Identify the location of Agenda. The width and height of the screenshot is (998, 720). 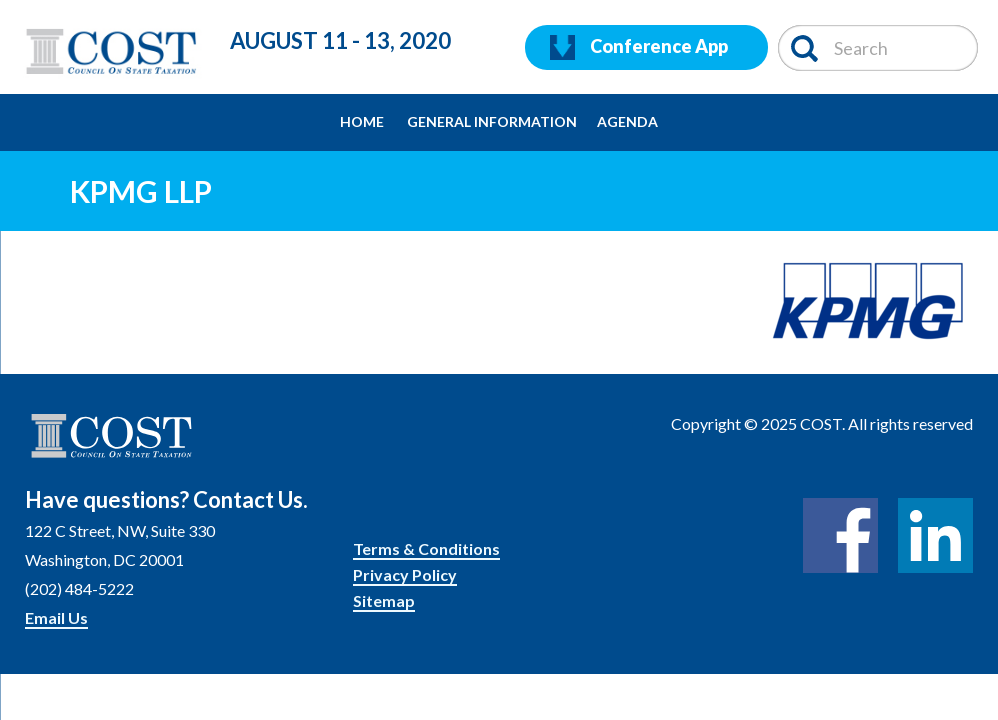
(627, 121).